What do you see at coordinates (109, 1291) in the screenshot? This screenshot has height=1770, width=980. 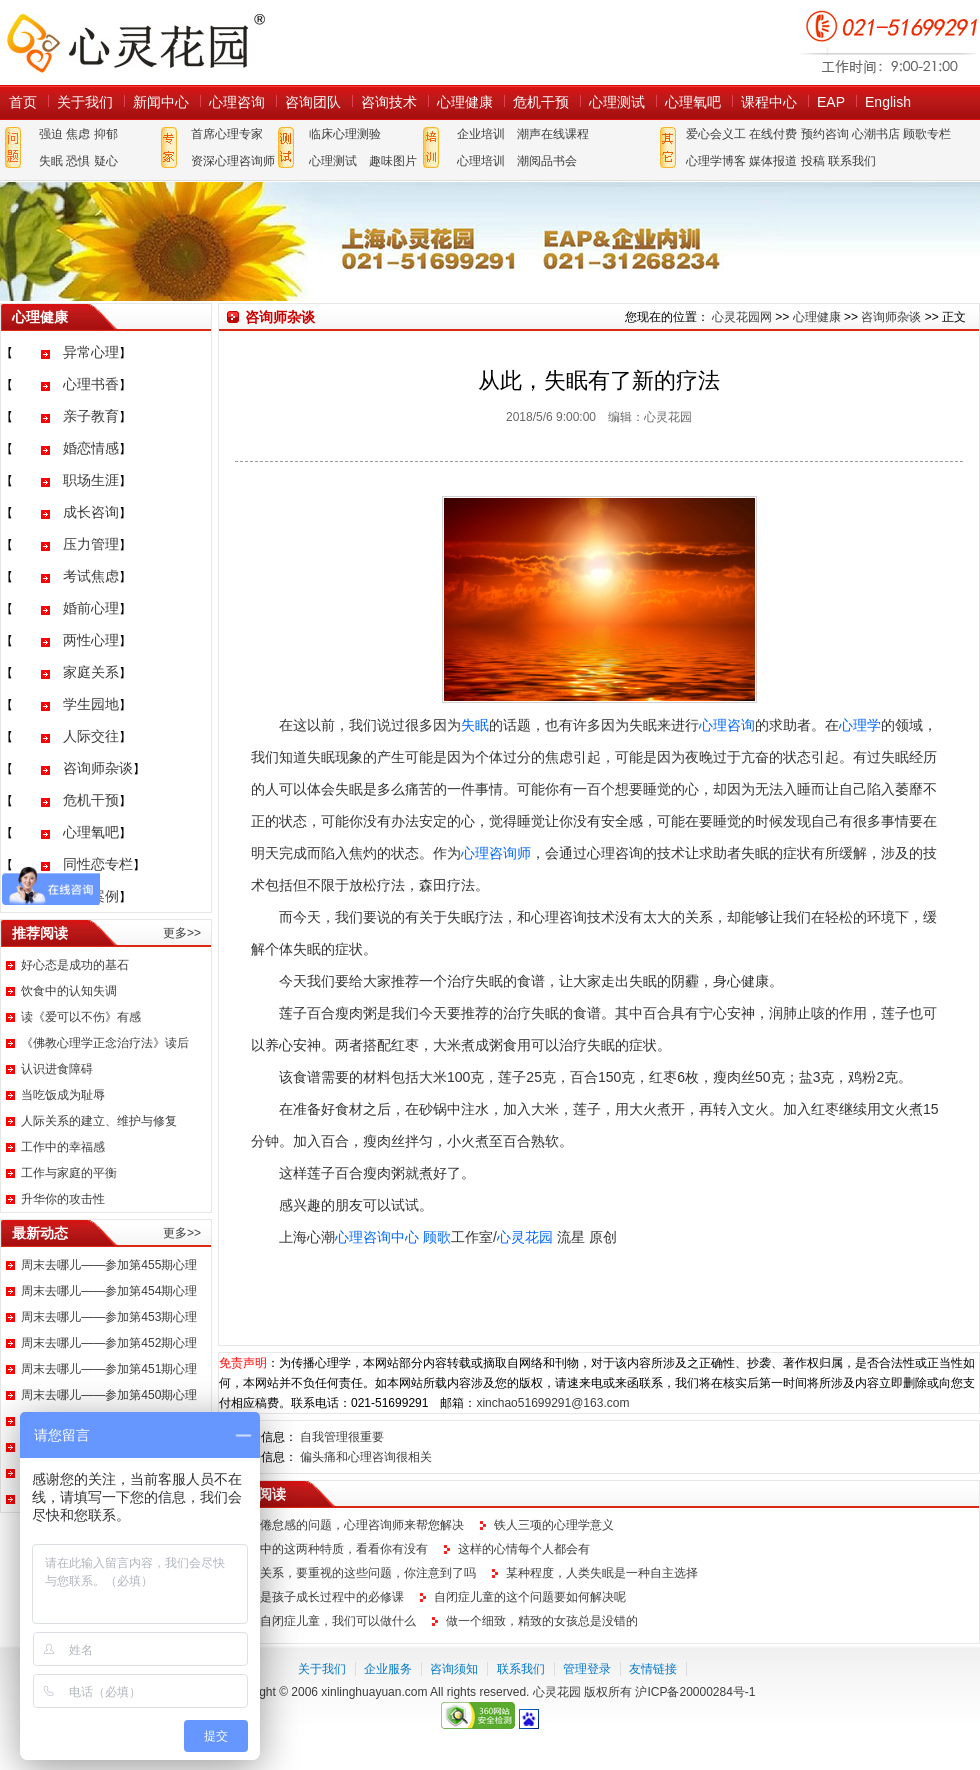 I see `周末去哪儿——参加第454期心理` at bounding box center [109, 1291].